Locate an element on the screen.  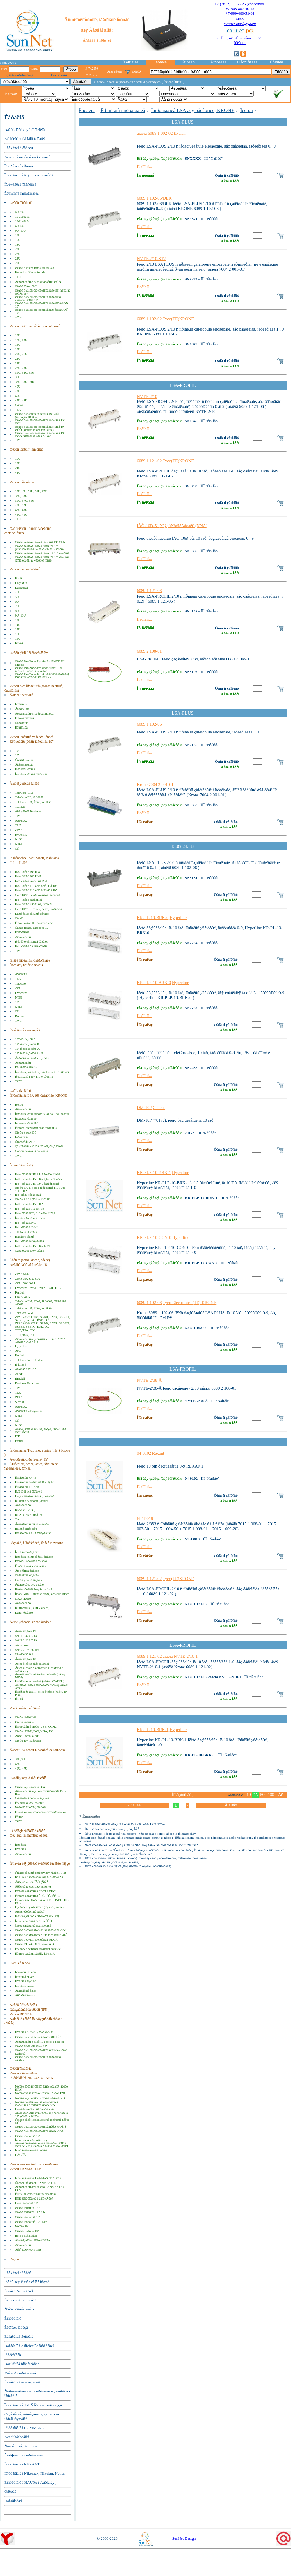
Âñ¸ is located at coordinates (281, 1794).